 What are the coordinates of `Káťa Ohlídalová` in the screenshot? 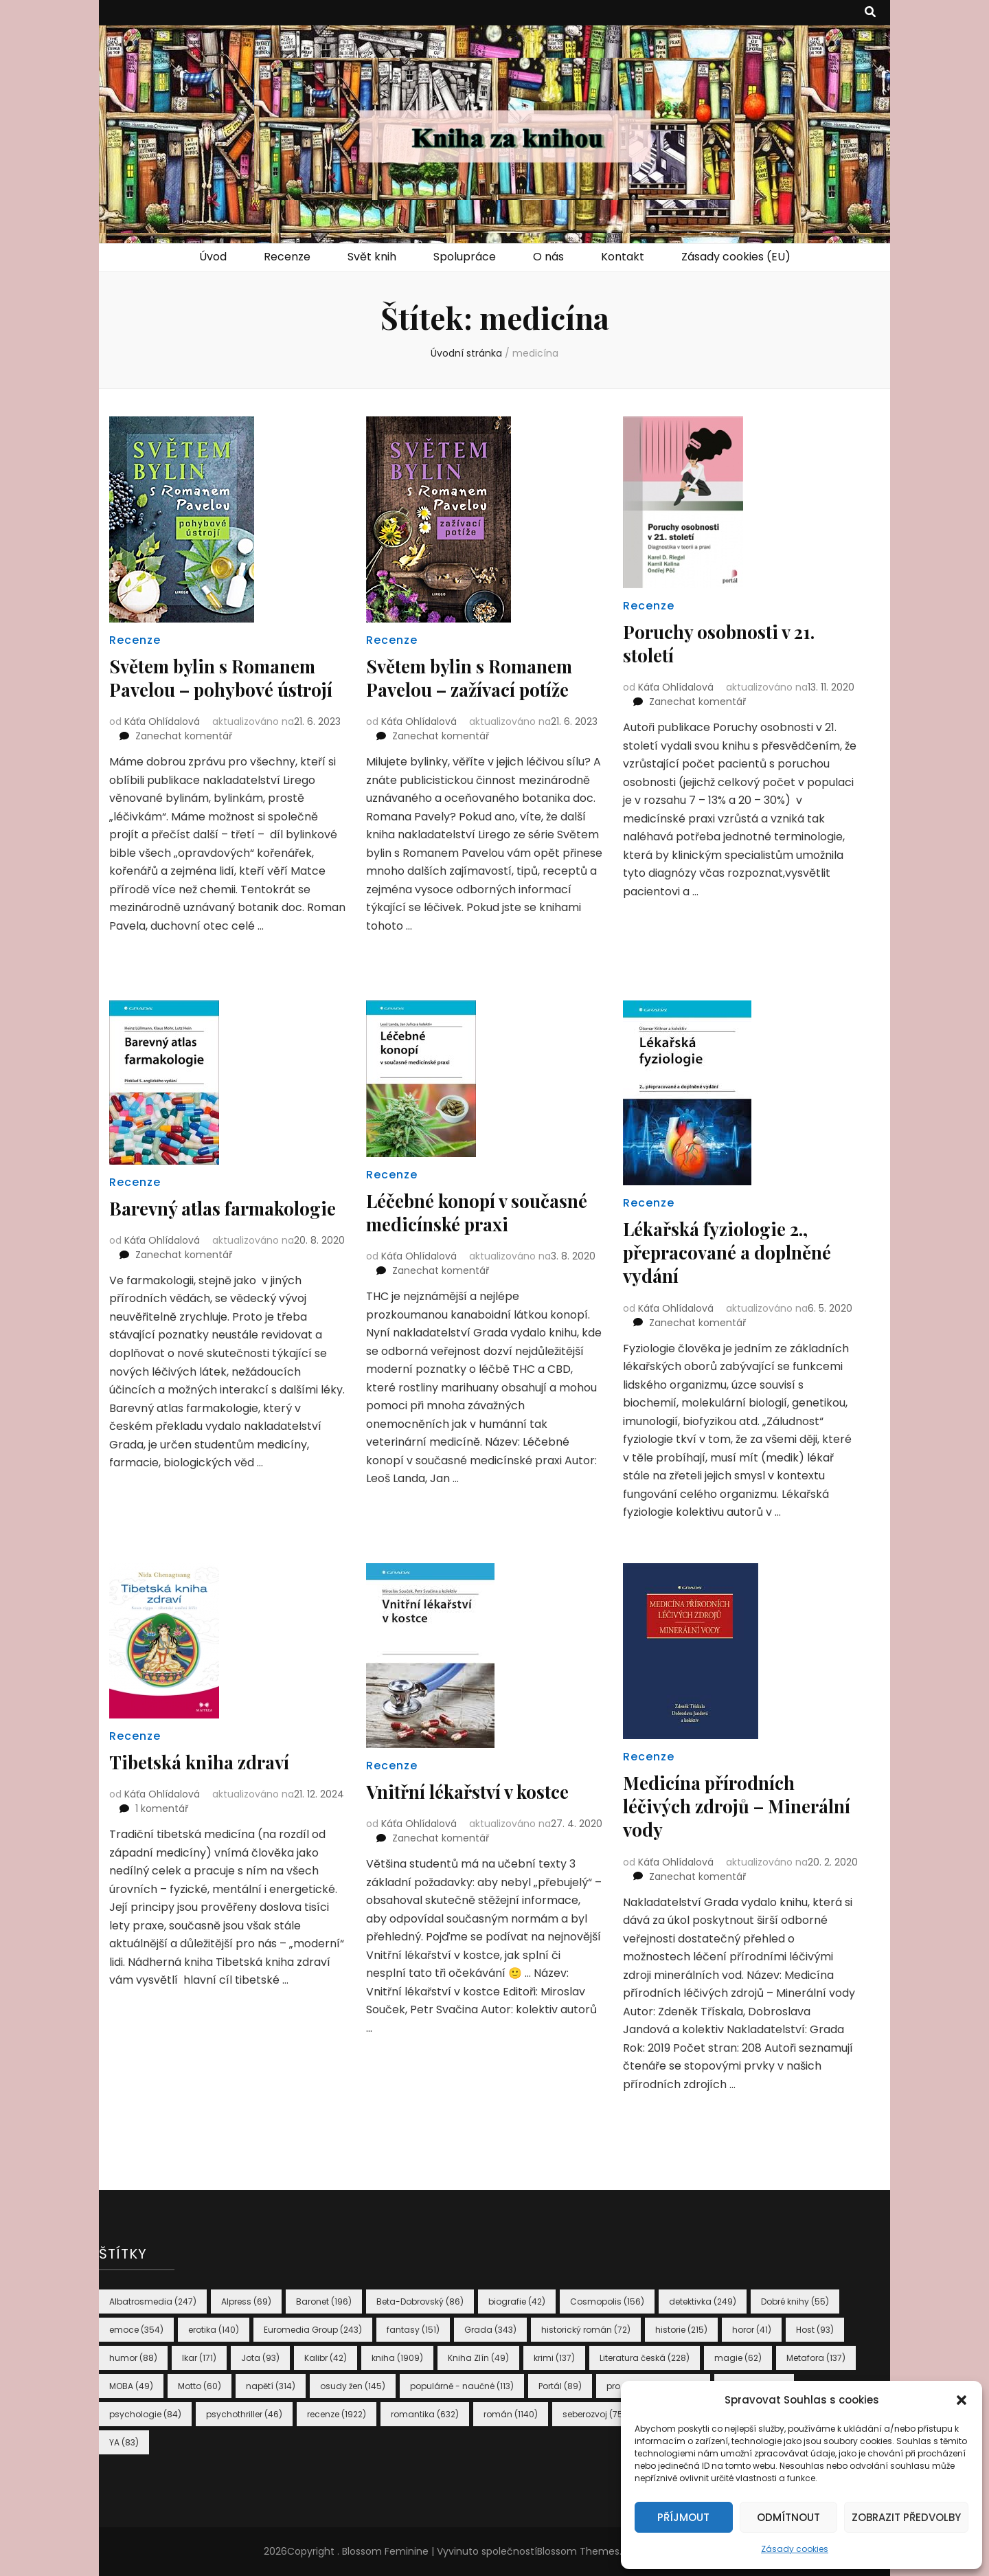 It's located at (162, 744).